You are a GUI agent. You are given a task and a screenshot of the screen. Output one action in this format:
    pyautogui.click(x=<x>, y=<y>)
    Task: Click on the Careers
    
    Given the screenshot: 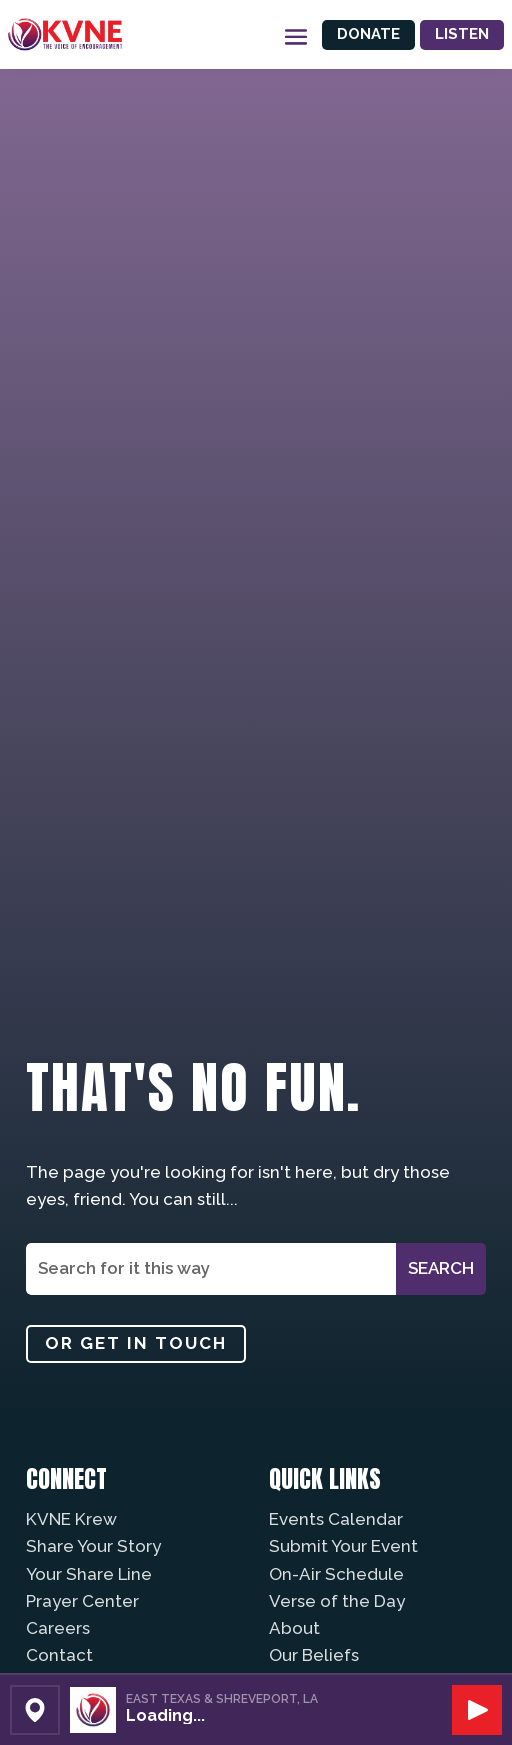 What is the action you would take?
    pyautogui.click(x=58, y=1628)
    